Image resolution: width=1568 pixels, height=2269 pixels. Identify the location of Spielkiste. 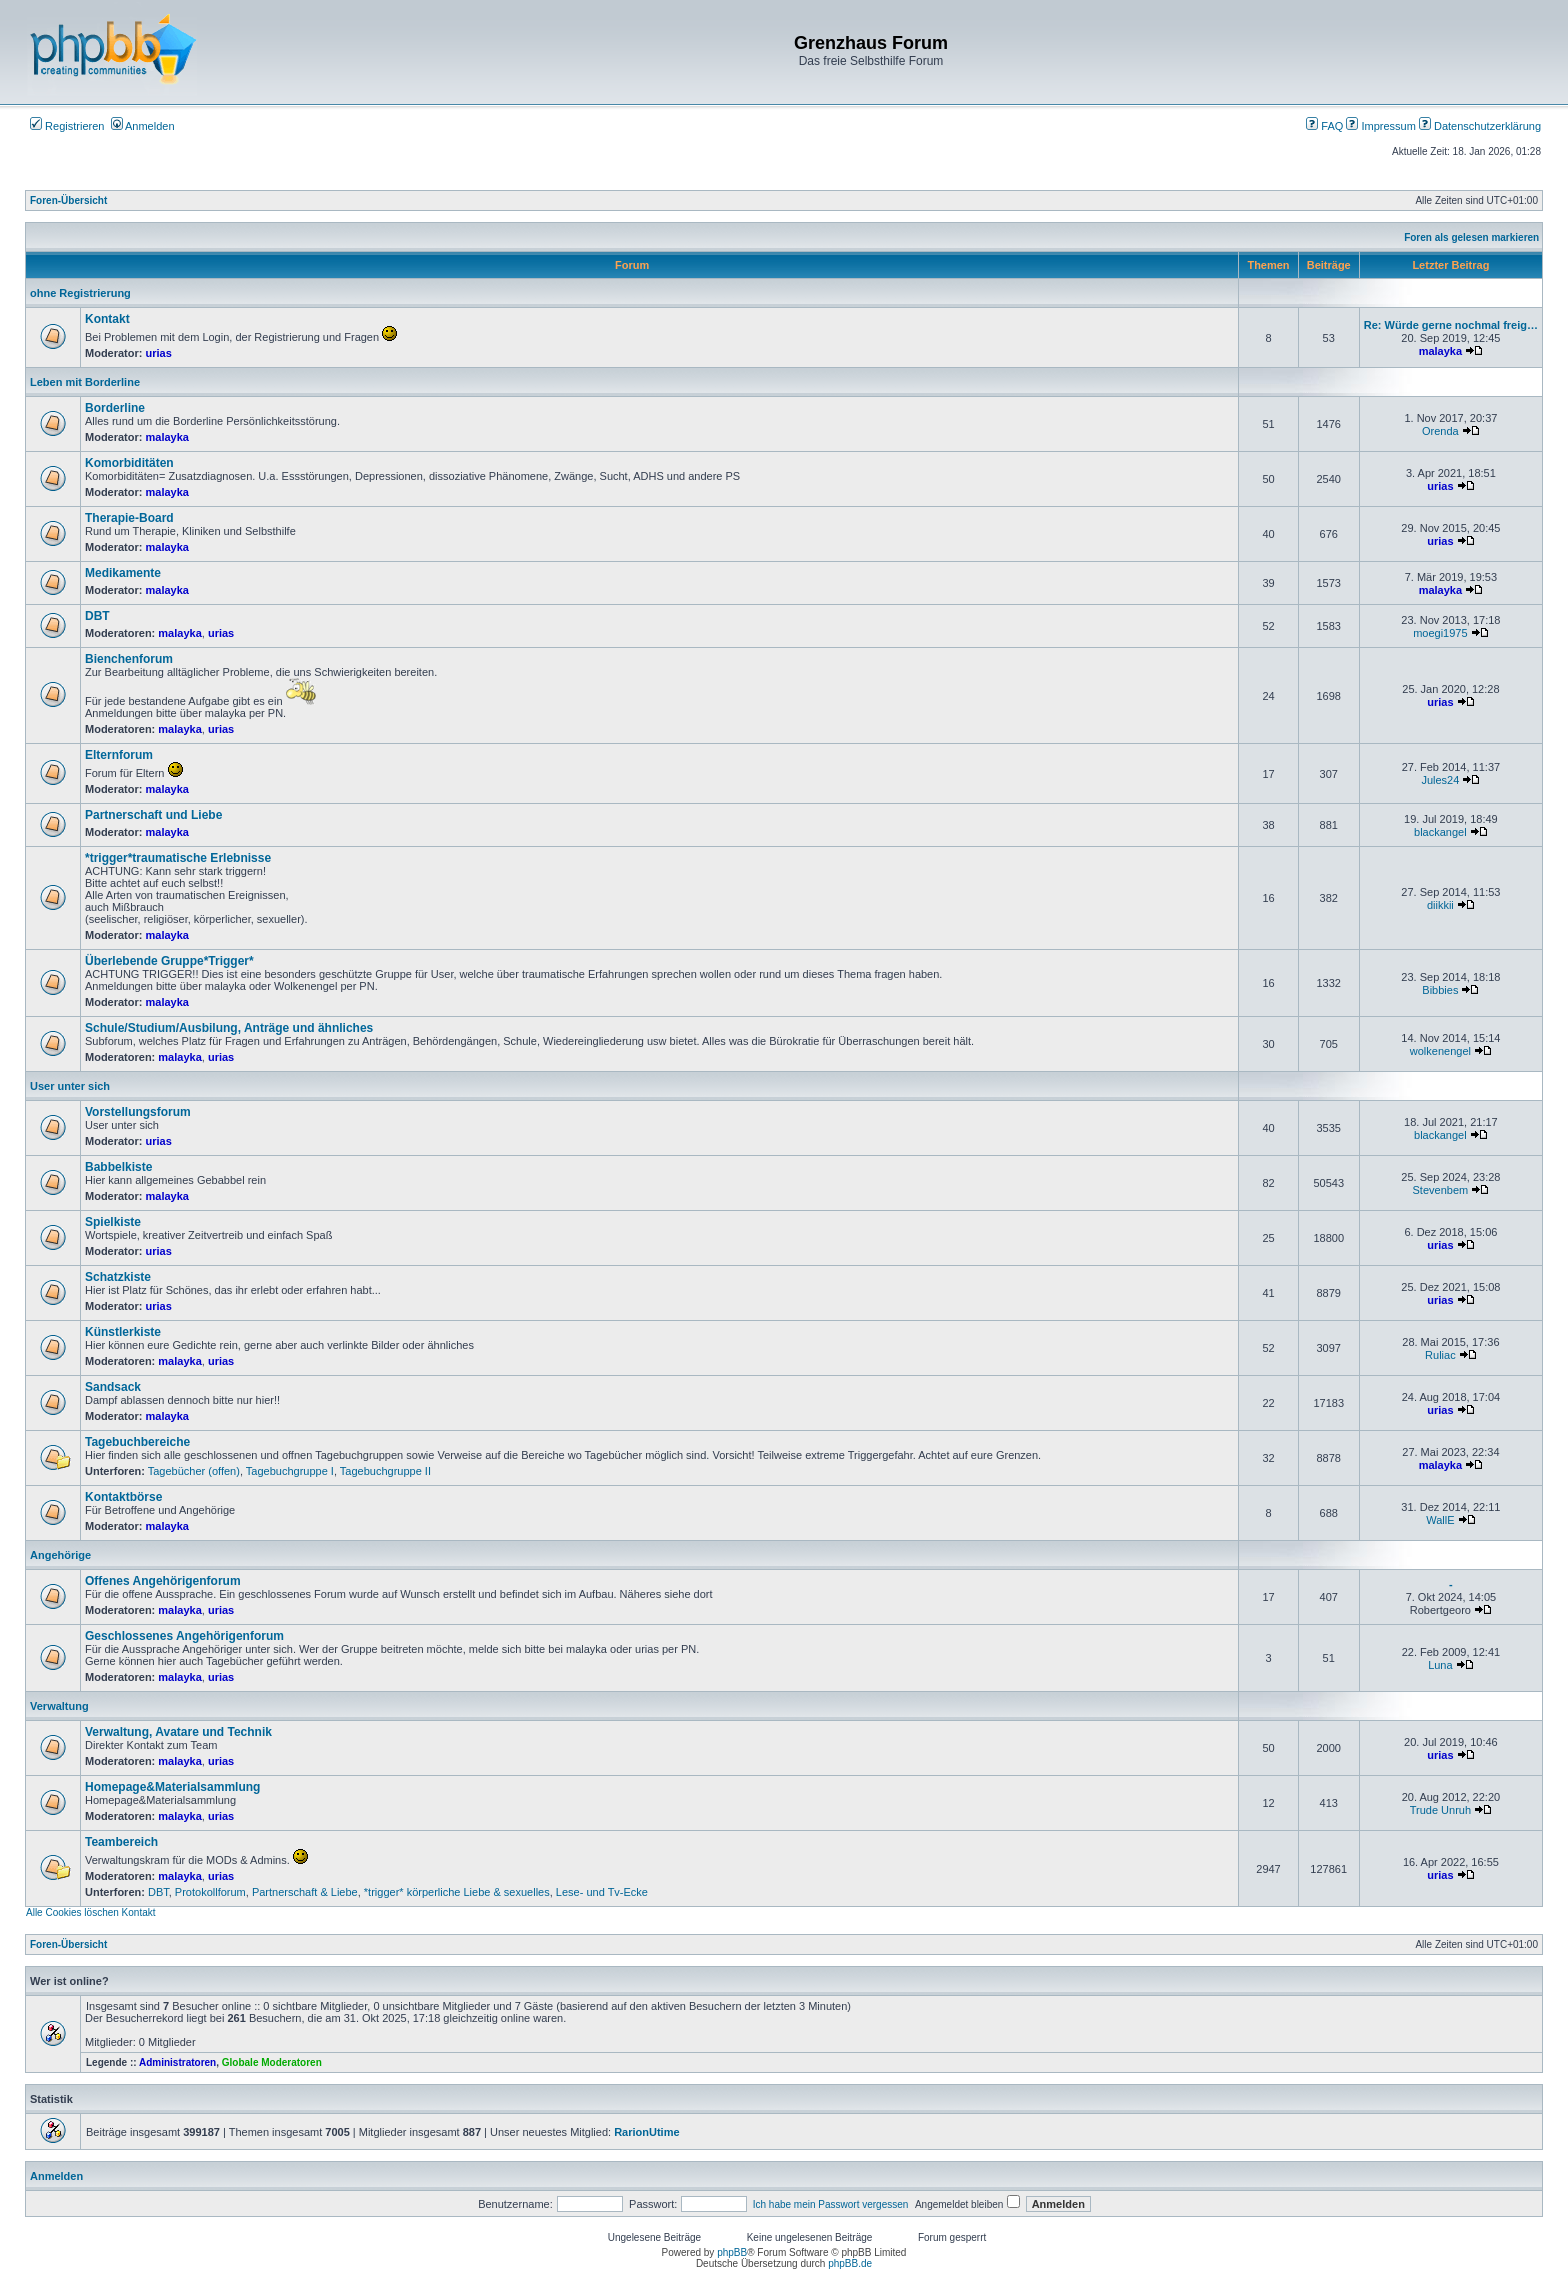
(113, 1222).